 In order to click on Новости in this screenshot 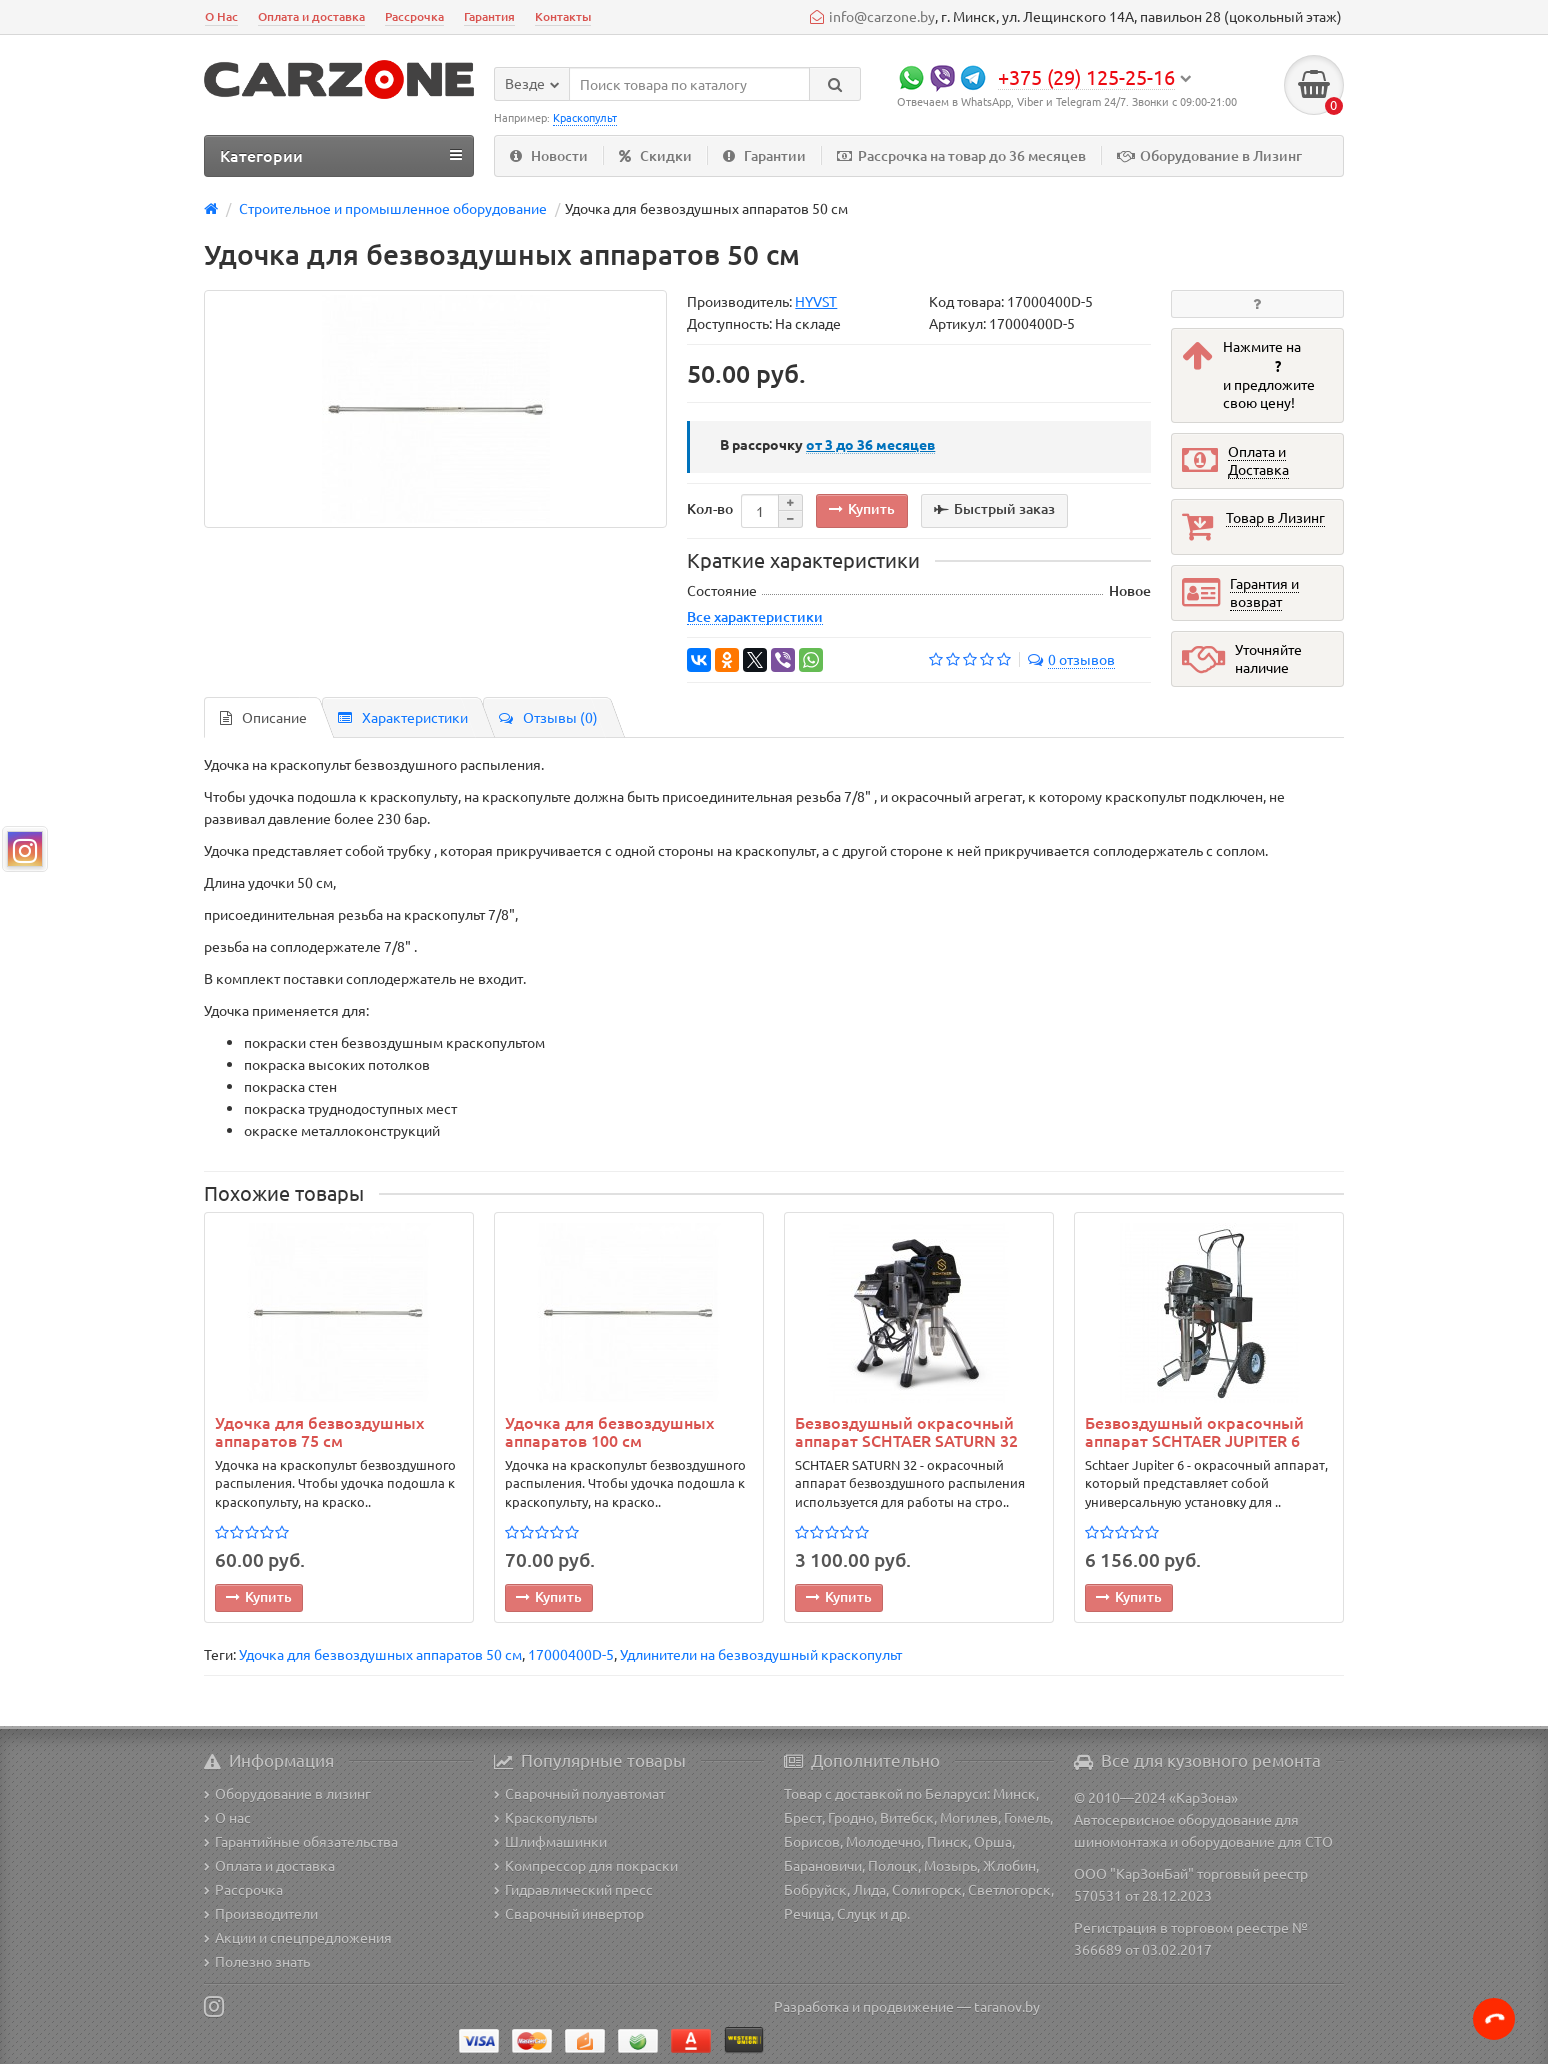, I will do `click(549, 155)`.